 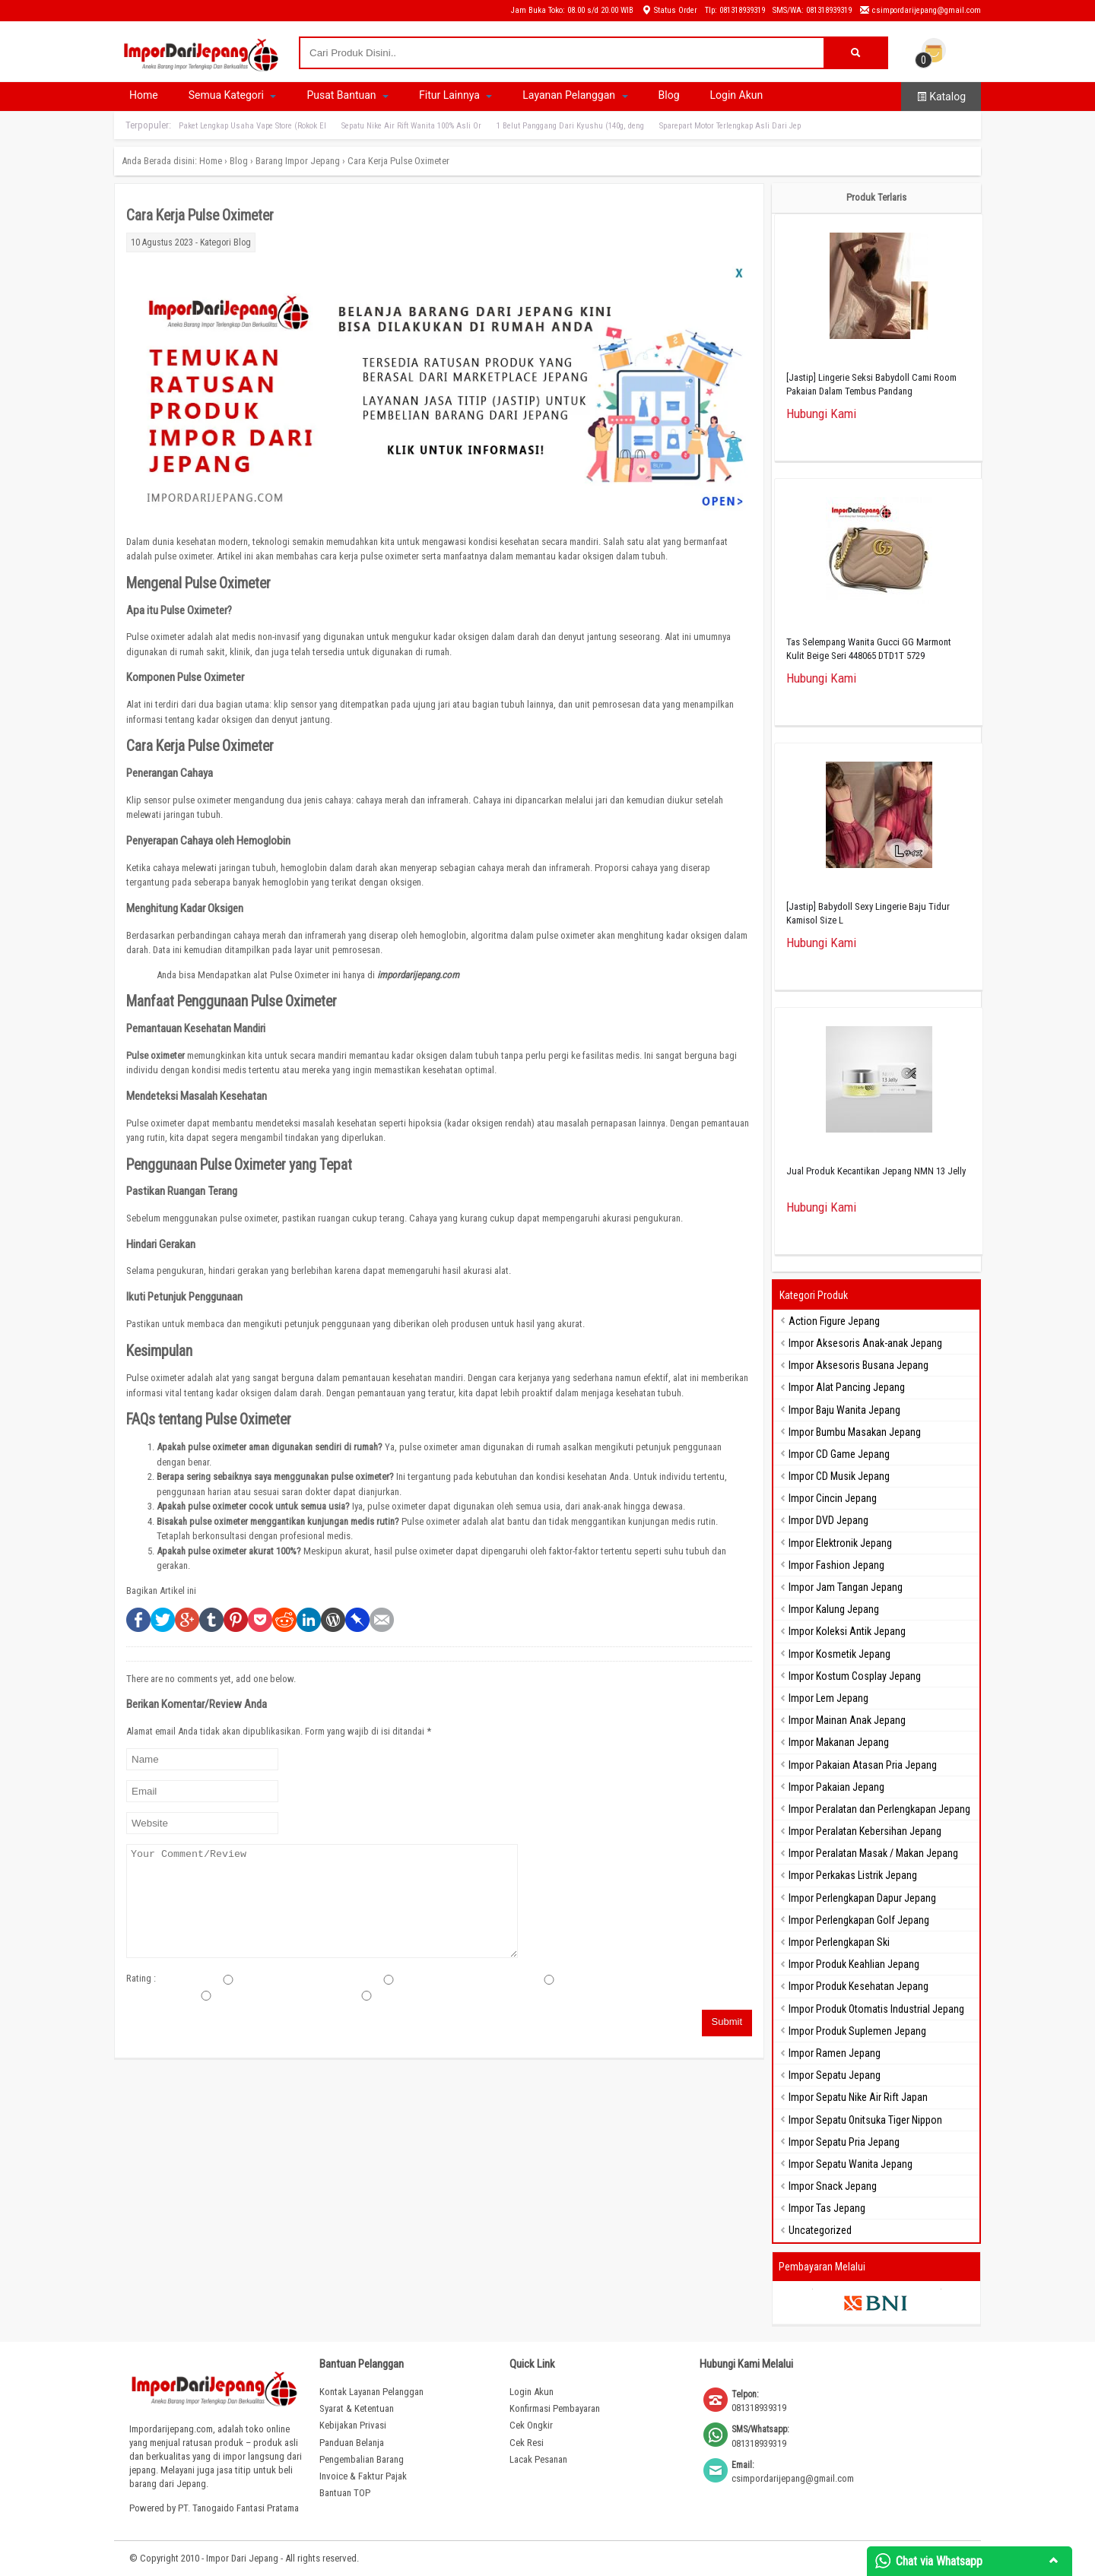 What do you see at coordinates (141, 1978) in the screenshot?
I see `Rating :` at bounding box center [141, 1978].